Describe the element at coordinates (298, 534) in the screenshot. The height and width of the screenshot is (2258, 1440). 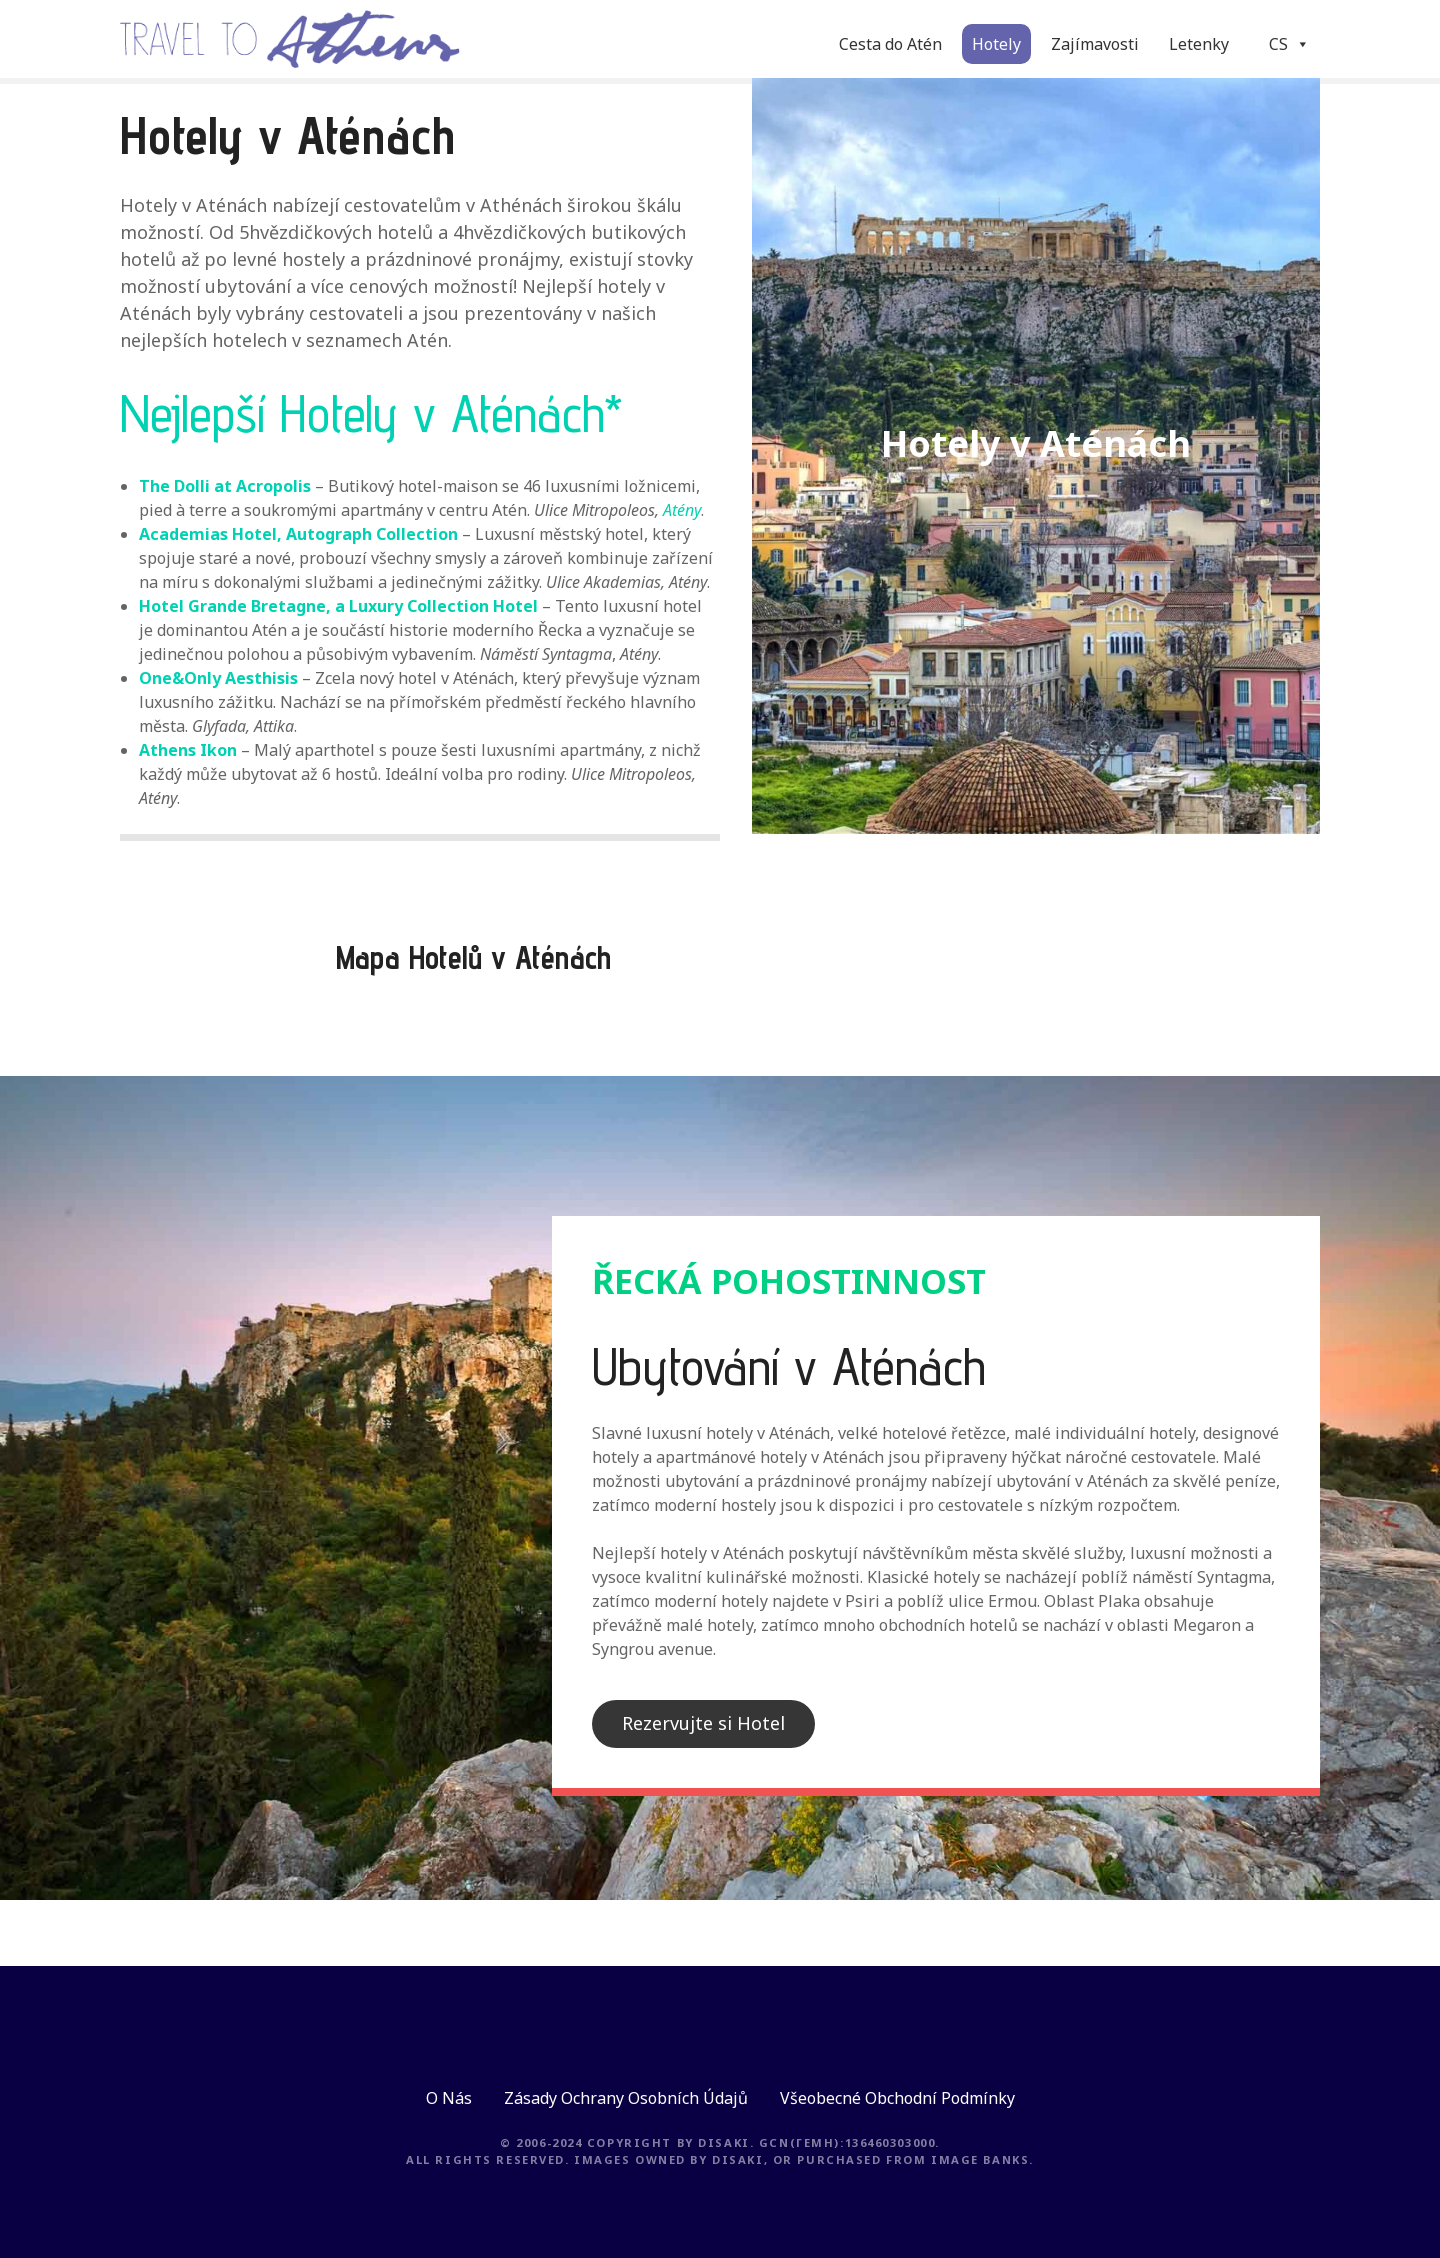
I see `Academias Hotel, Autograph Collection` at that location.